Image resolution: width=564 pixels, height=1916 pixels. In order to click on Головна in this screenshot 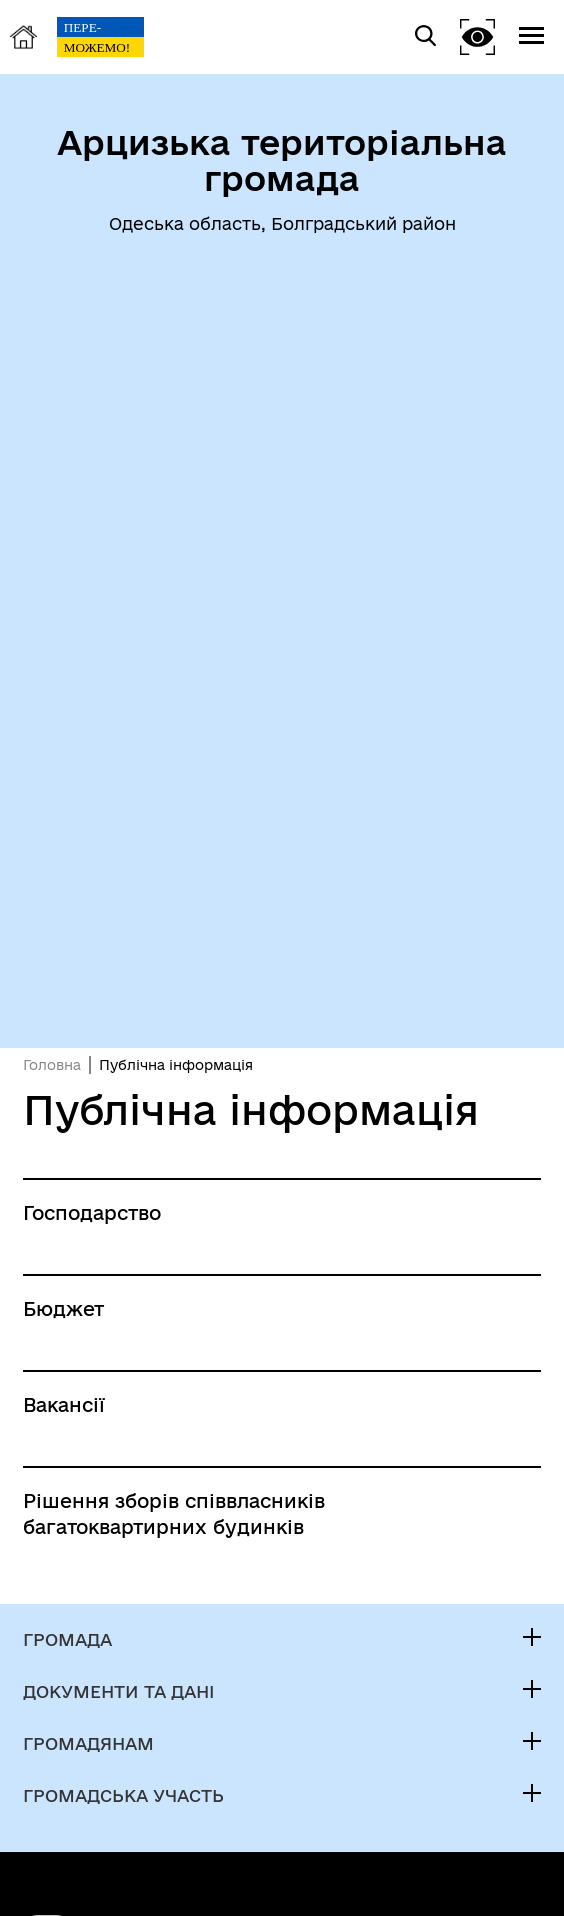, I will do `click(52, 1065)`.